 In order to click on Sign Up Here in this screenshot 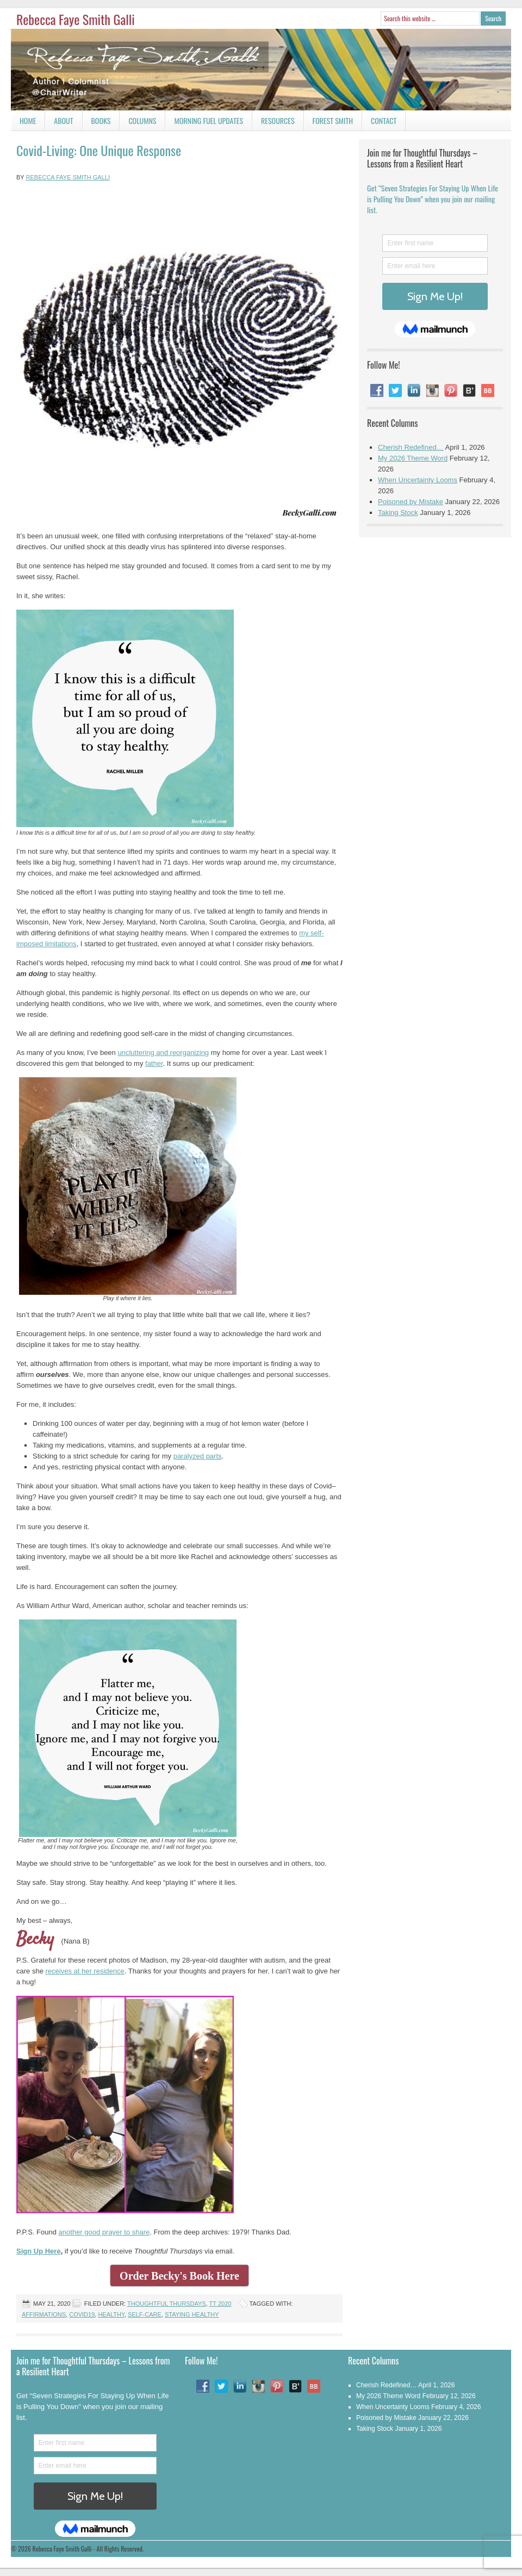, I will do `click(38, 2251)`.